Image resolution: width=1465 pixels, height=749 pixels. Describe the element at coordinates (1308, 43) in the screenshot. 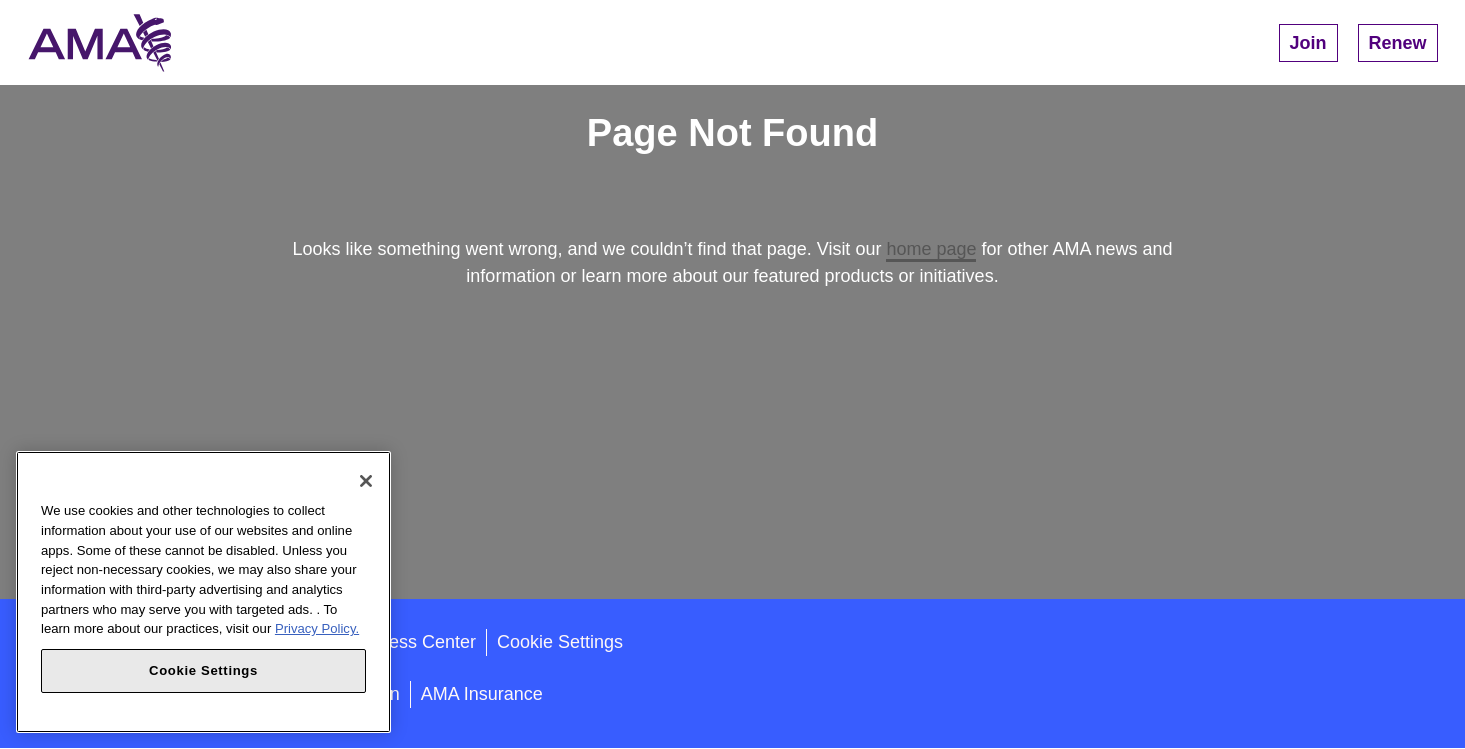

I see `Join` at that location.